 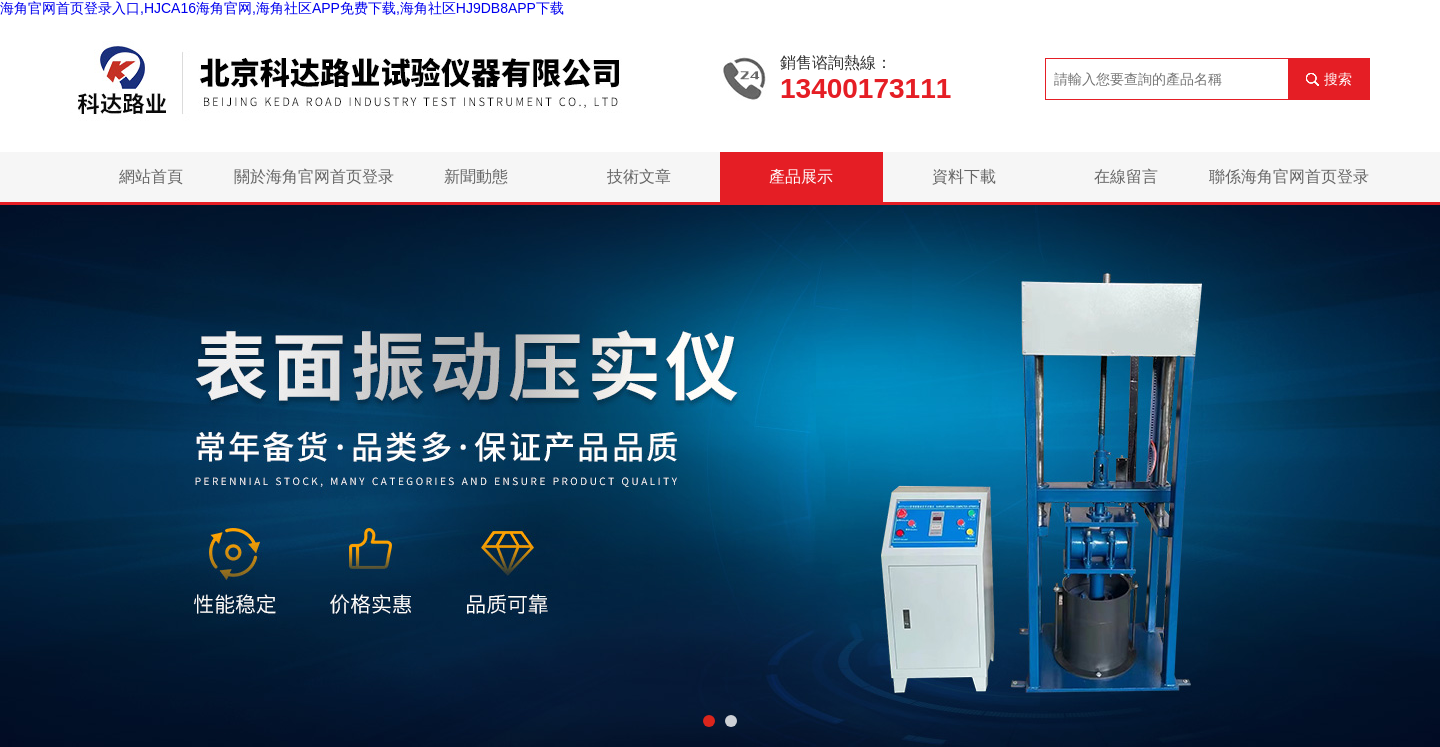 I want to click on 聯係海角官网首页登录入口, so click(x=1289, y=185).